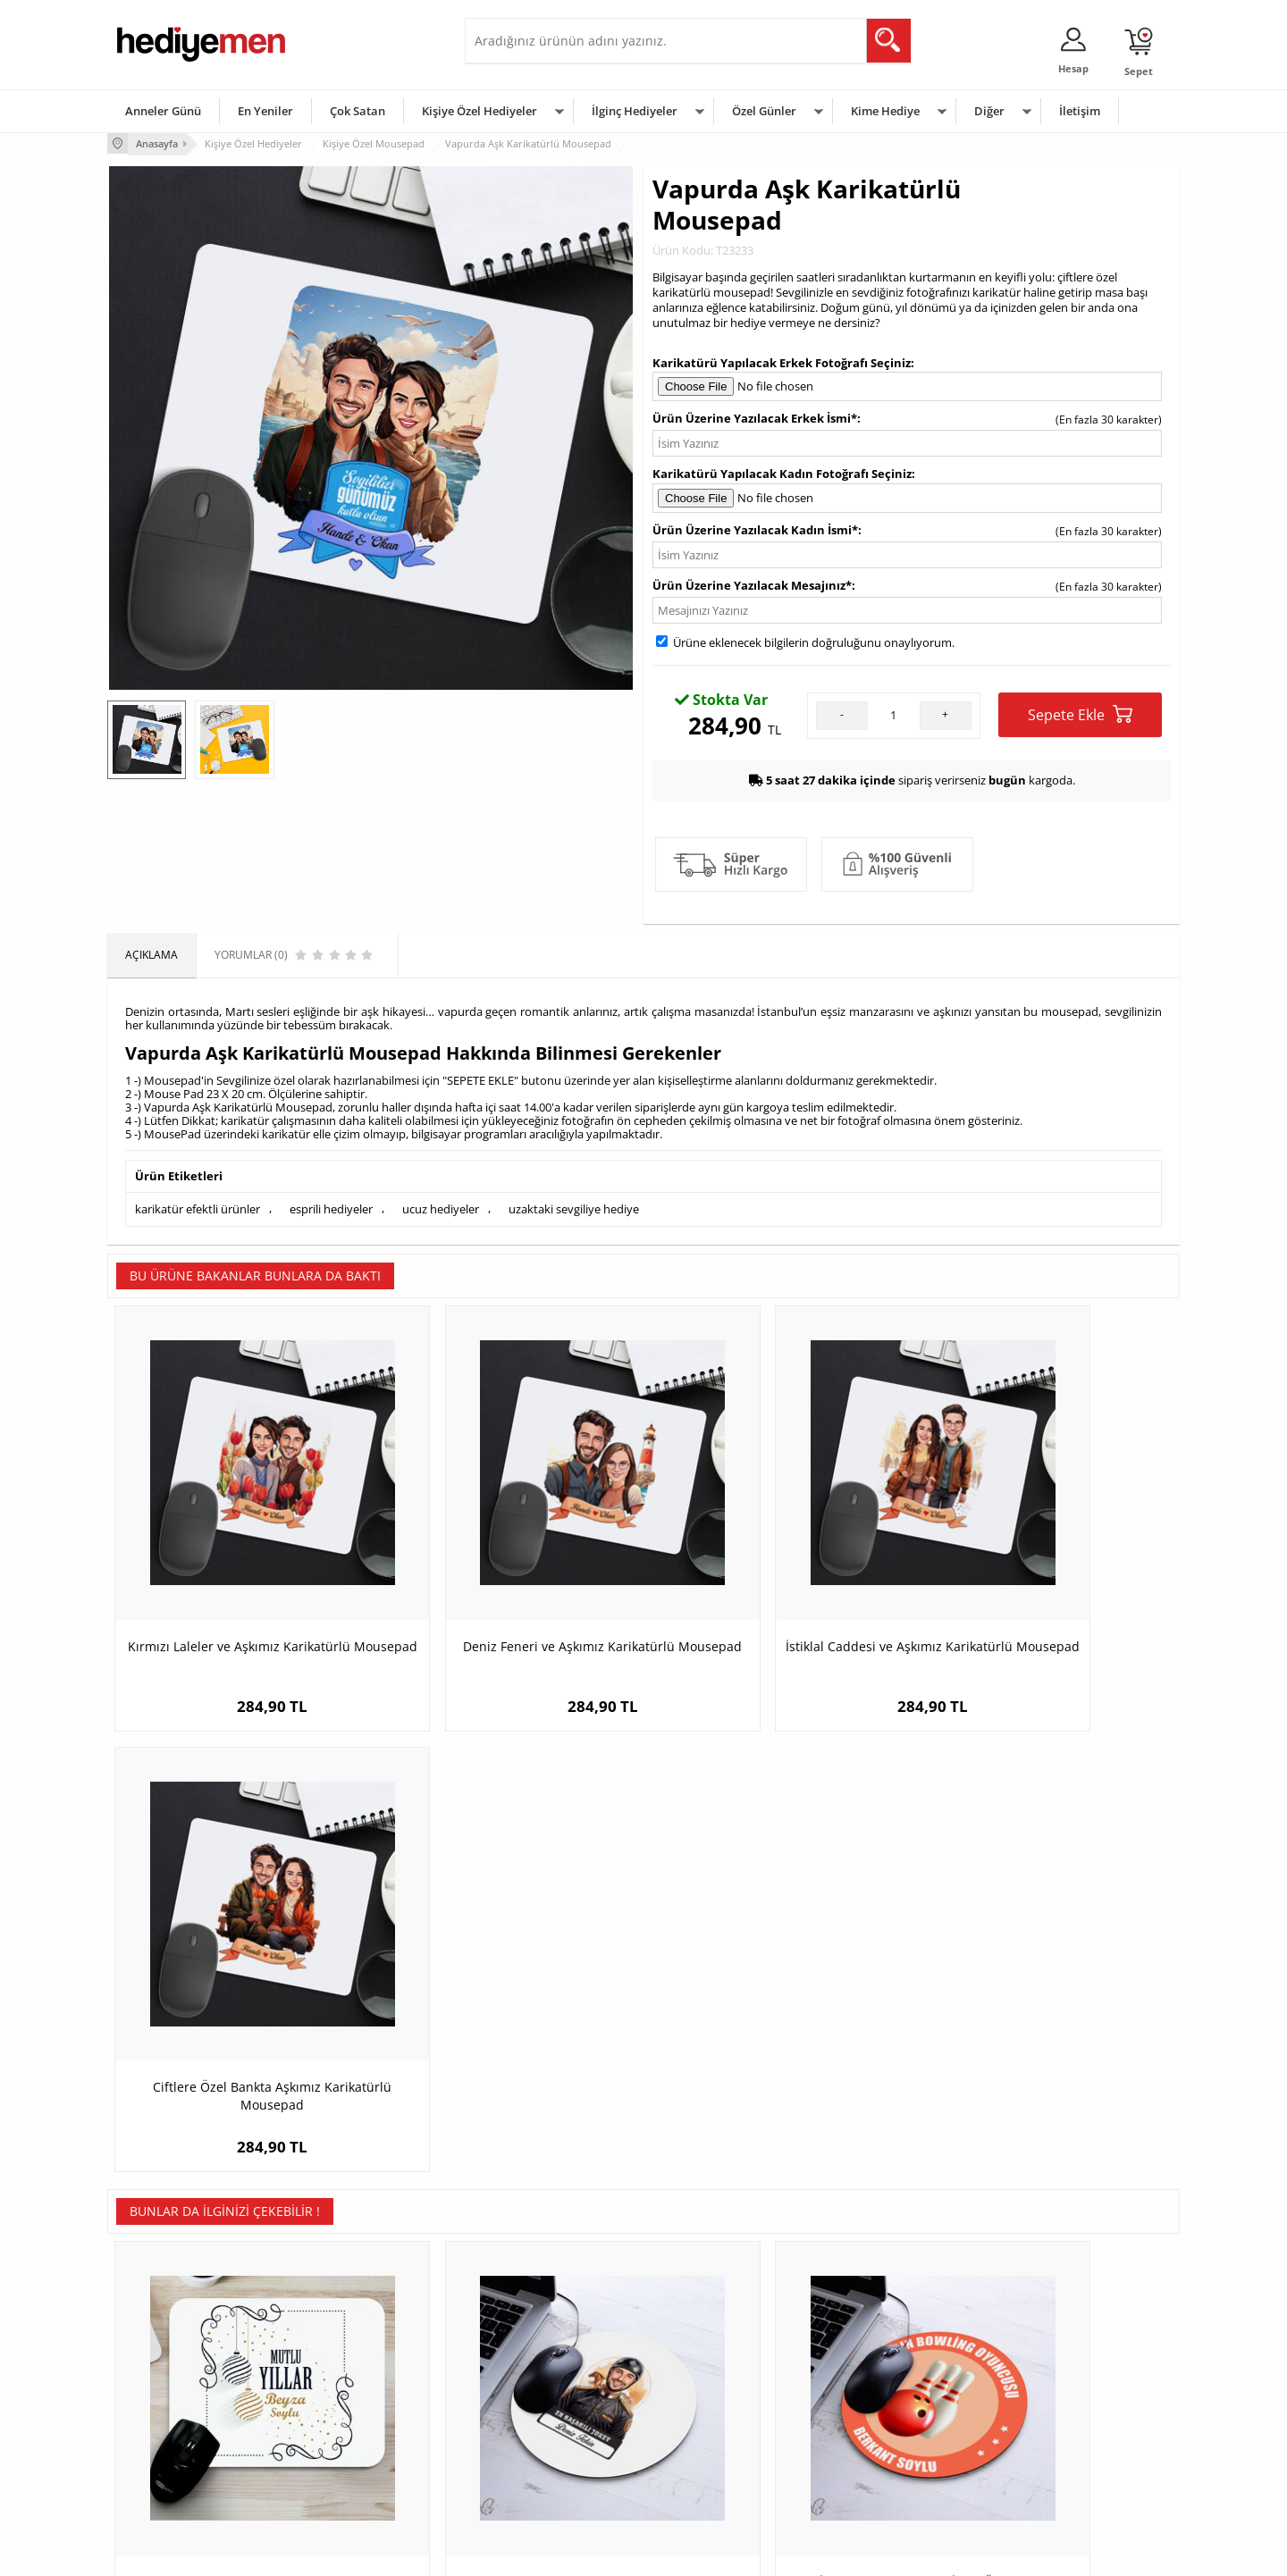 The height and width of the screenshot is (2576, 1287). Describe the element at coordinates (868, 2396) in the screenshot. I see `Çocuğa Hediye` at that location.